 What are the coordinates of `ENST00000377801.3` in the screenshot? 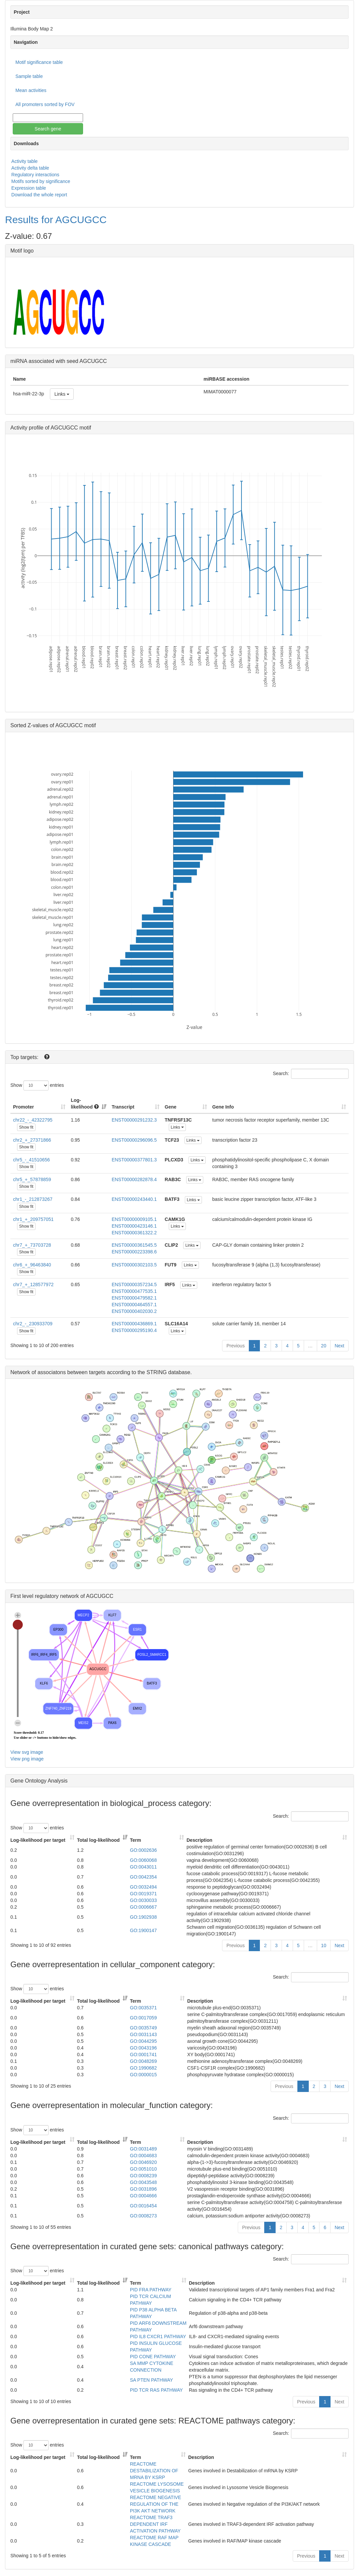 It's located at (134, 1159).